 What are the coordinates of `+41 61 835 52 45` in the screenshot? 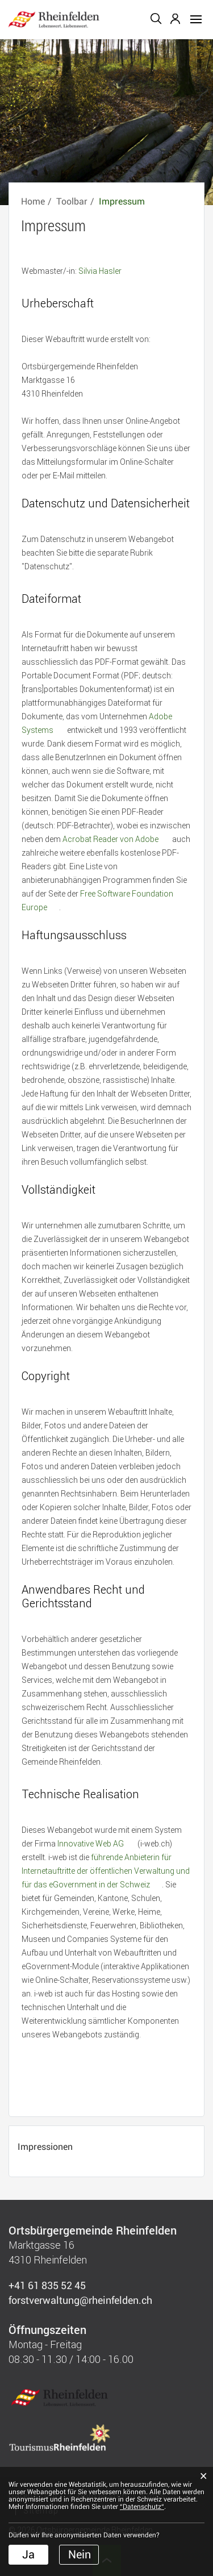 It's located at (47, 2285).